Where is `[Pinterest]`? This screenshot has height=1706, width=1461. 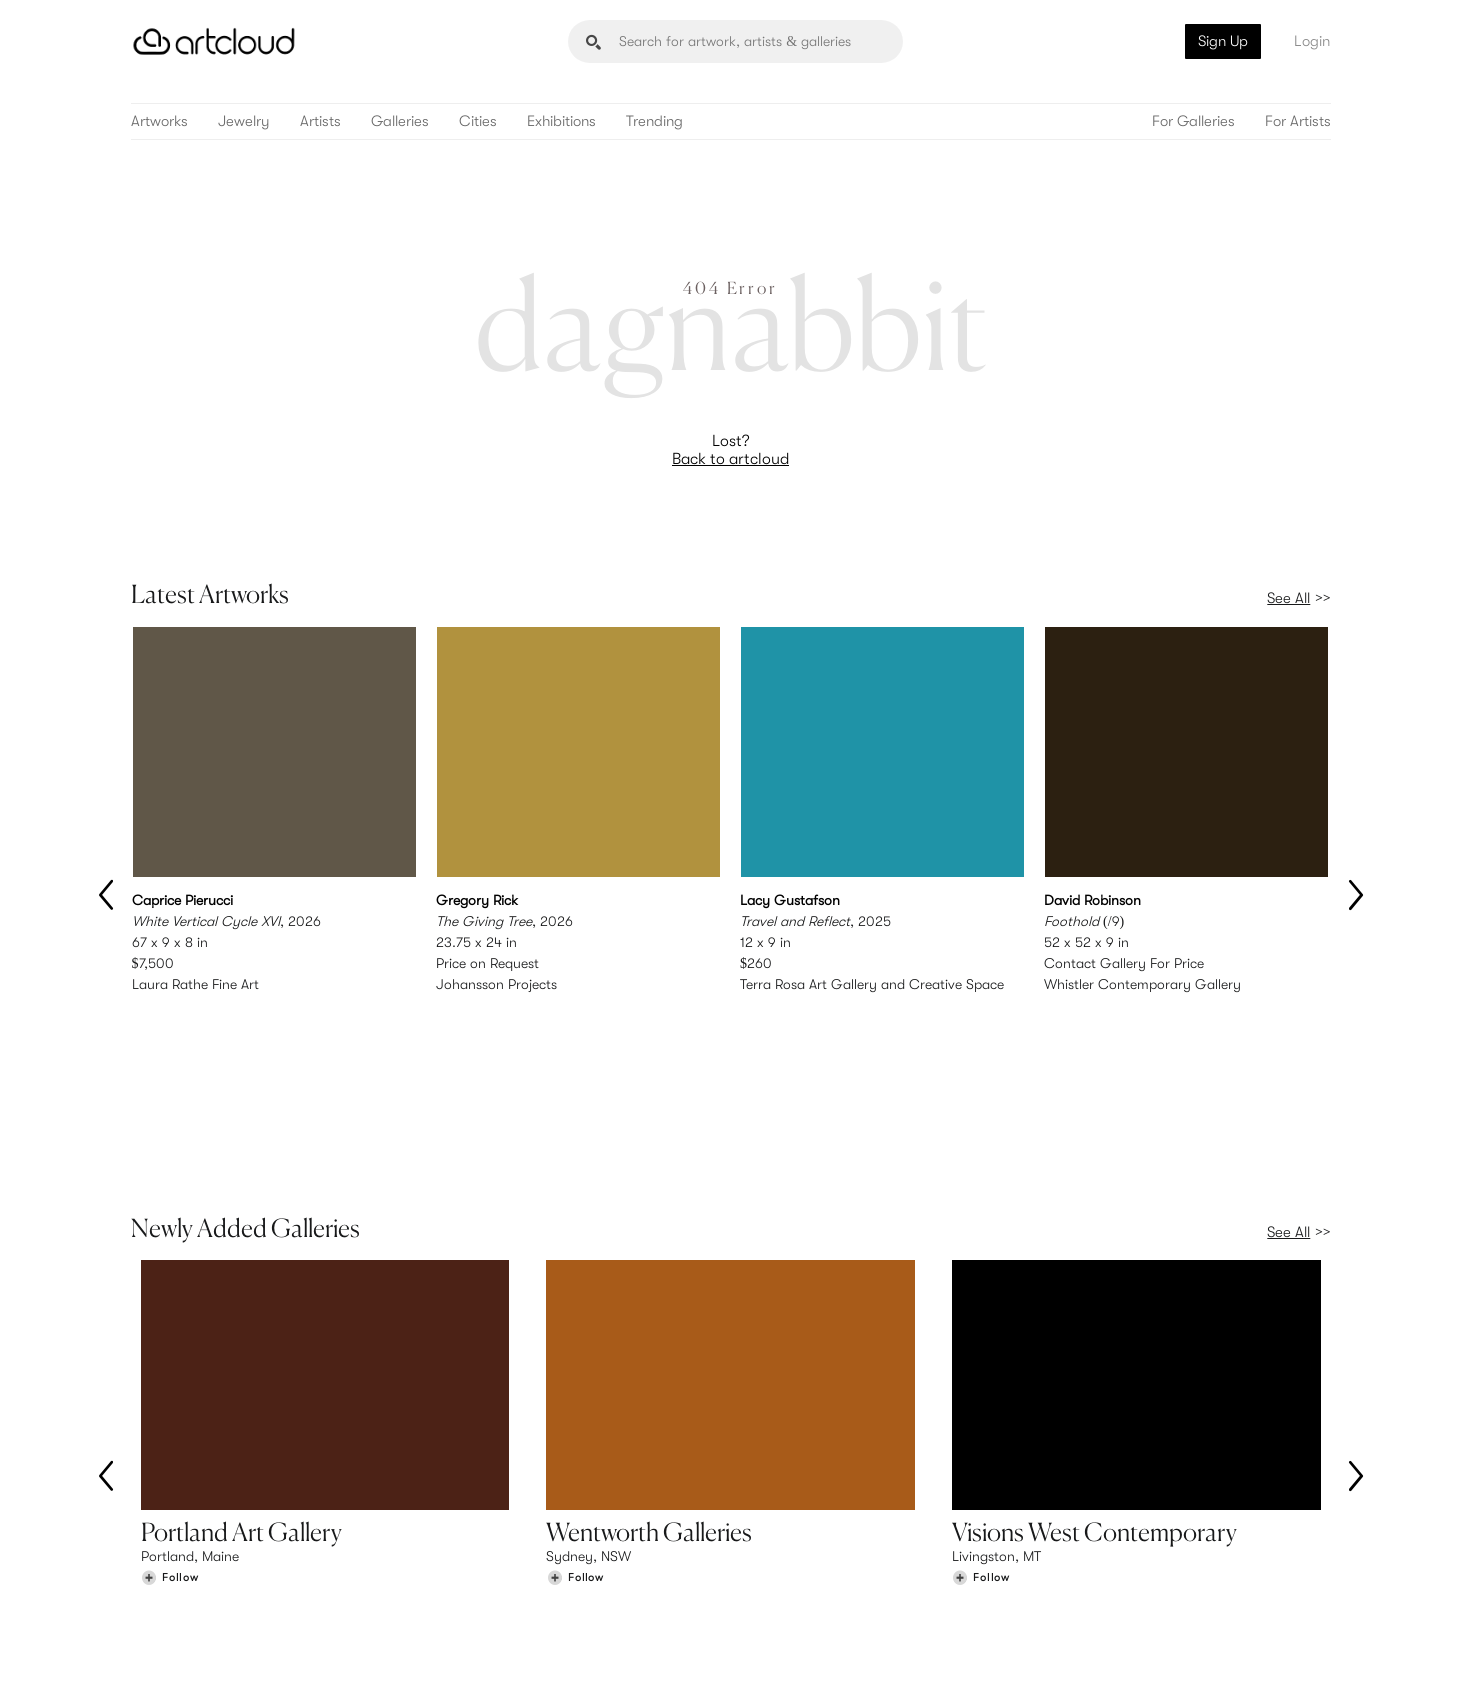 [Pinterest] is located at coordinates (1111, 1667).